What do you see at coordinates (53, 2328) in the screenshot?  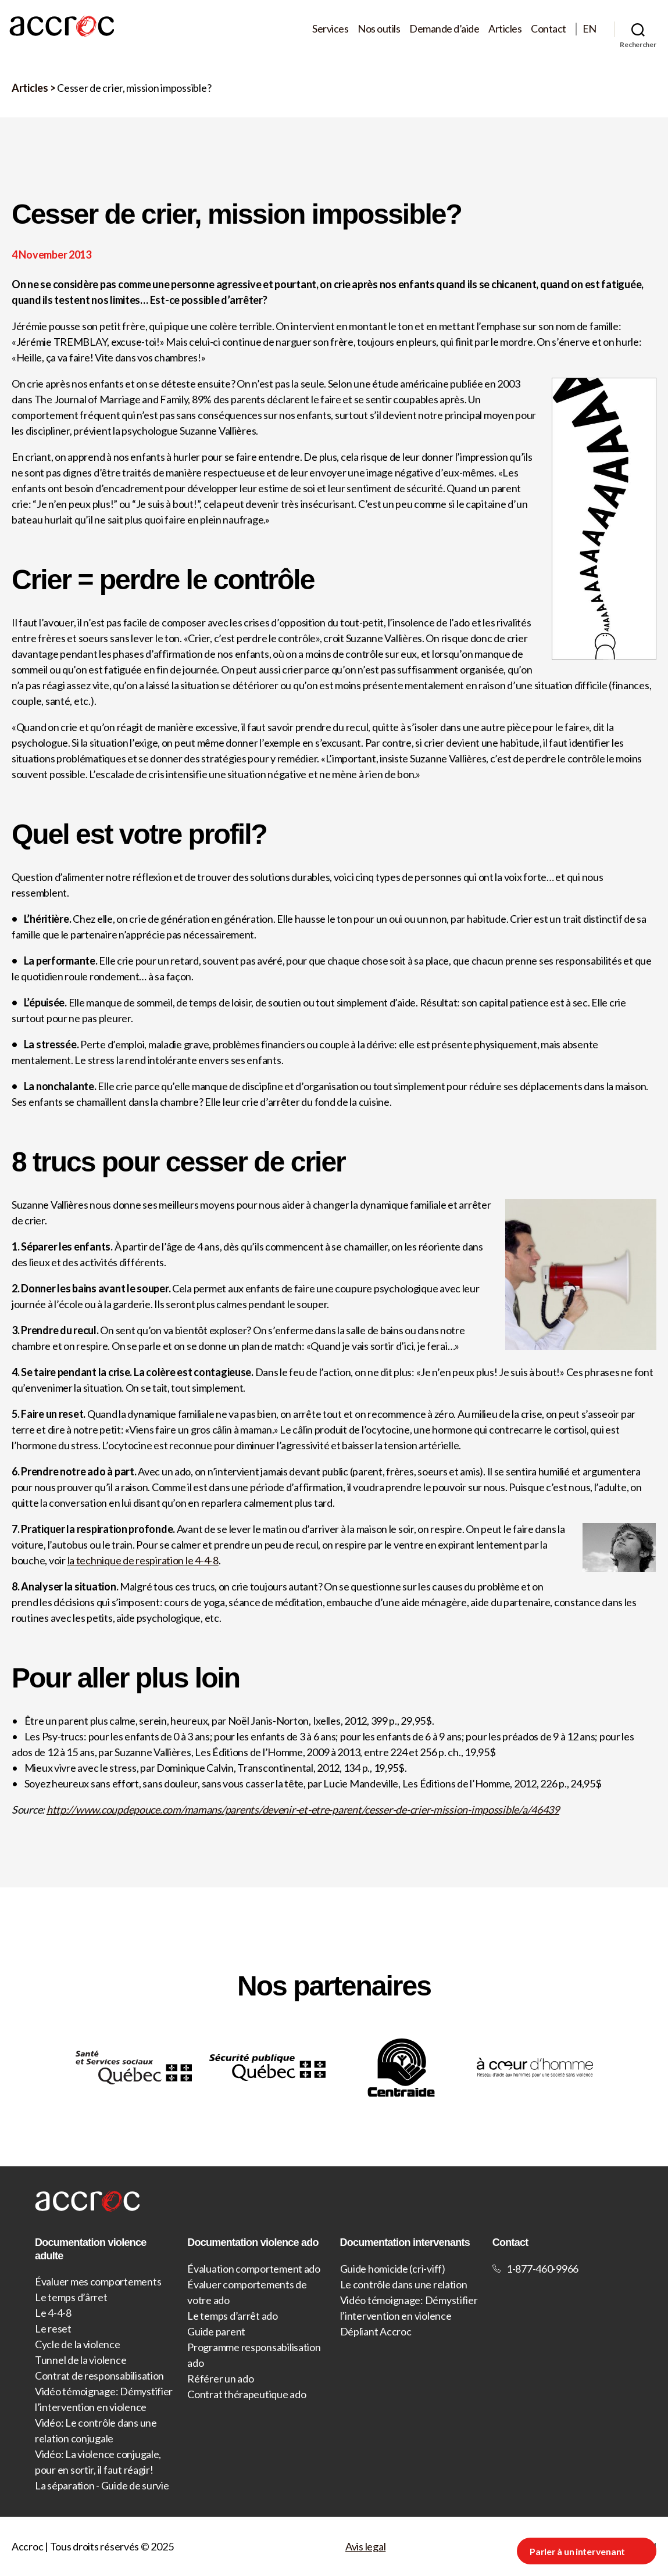 I see `Le reset` at bounding box center [53, 2328].